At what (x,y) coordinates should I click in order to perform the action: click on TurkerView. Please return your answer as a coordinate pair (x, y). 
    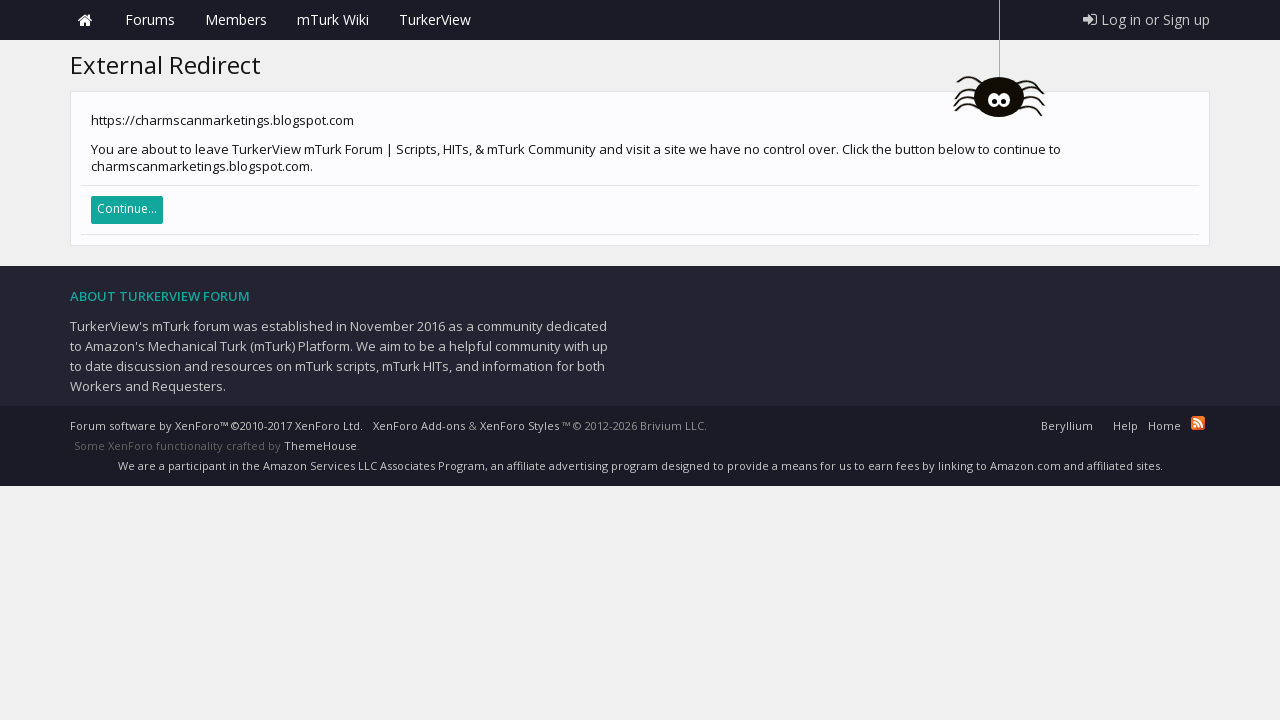
    Looking at the image, I should click on (435, 19).